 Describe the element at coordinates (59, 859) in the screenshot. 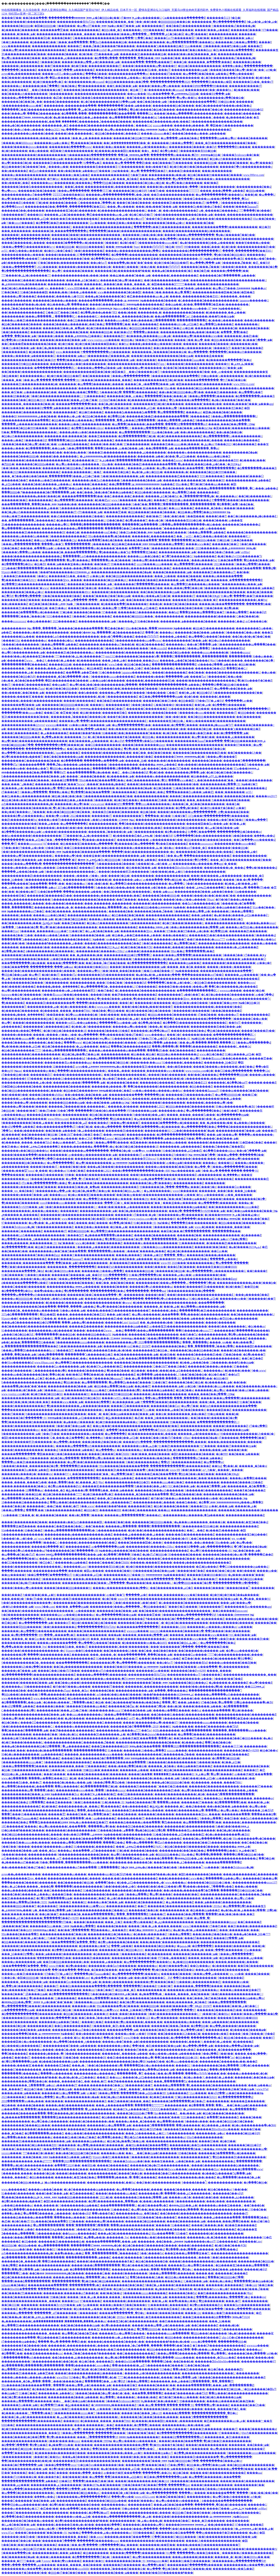

I see `�����ձ����ߵ�Ӱ` at that location.